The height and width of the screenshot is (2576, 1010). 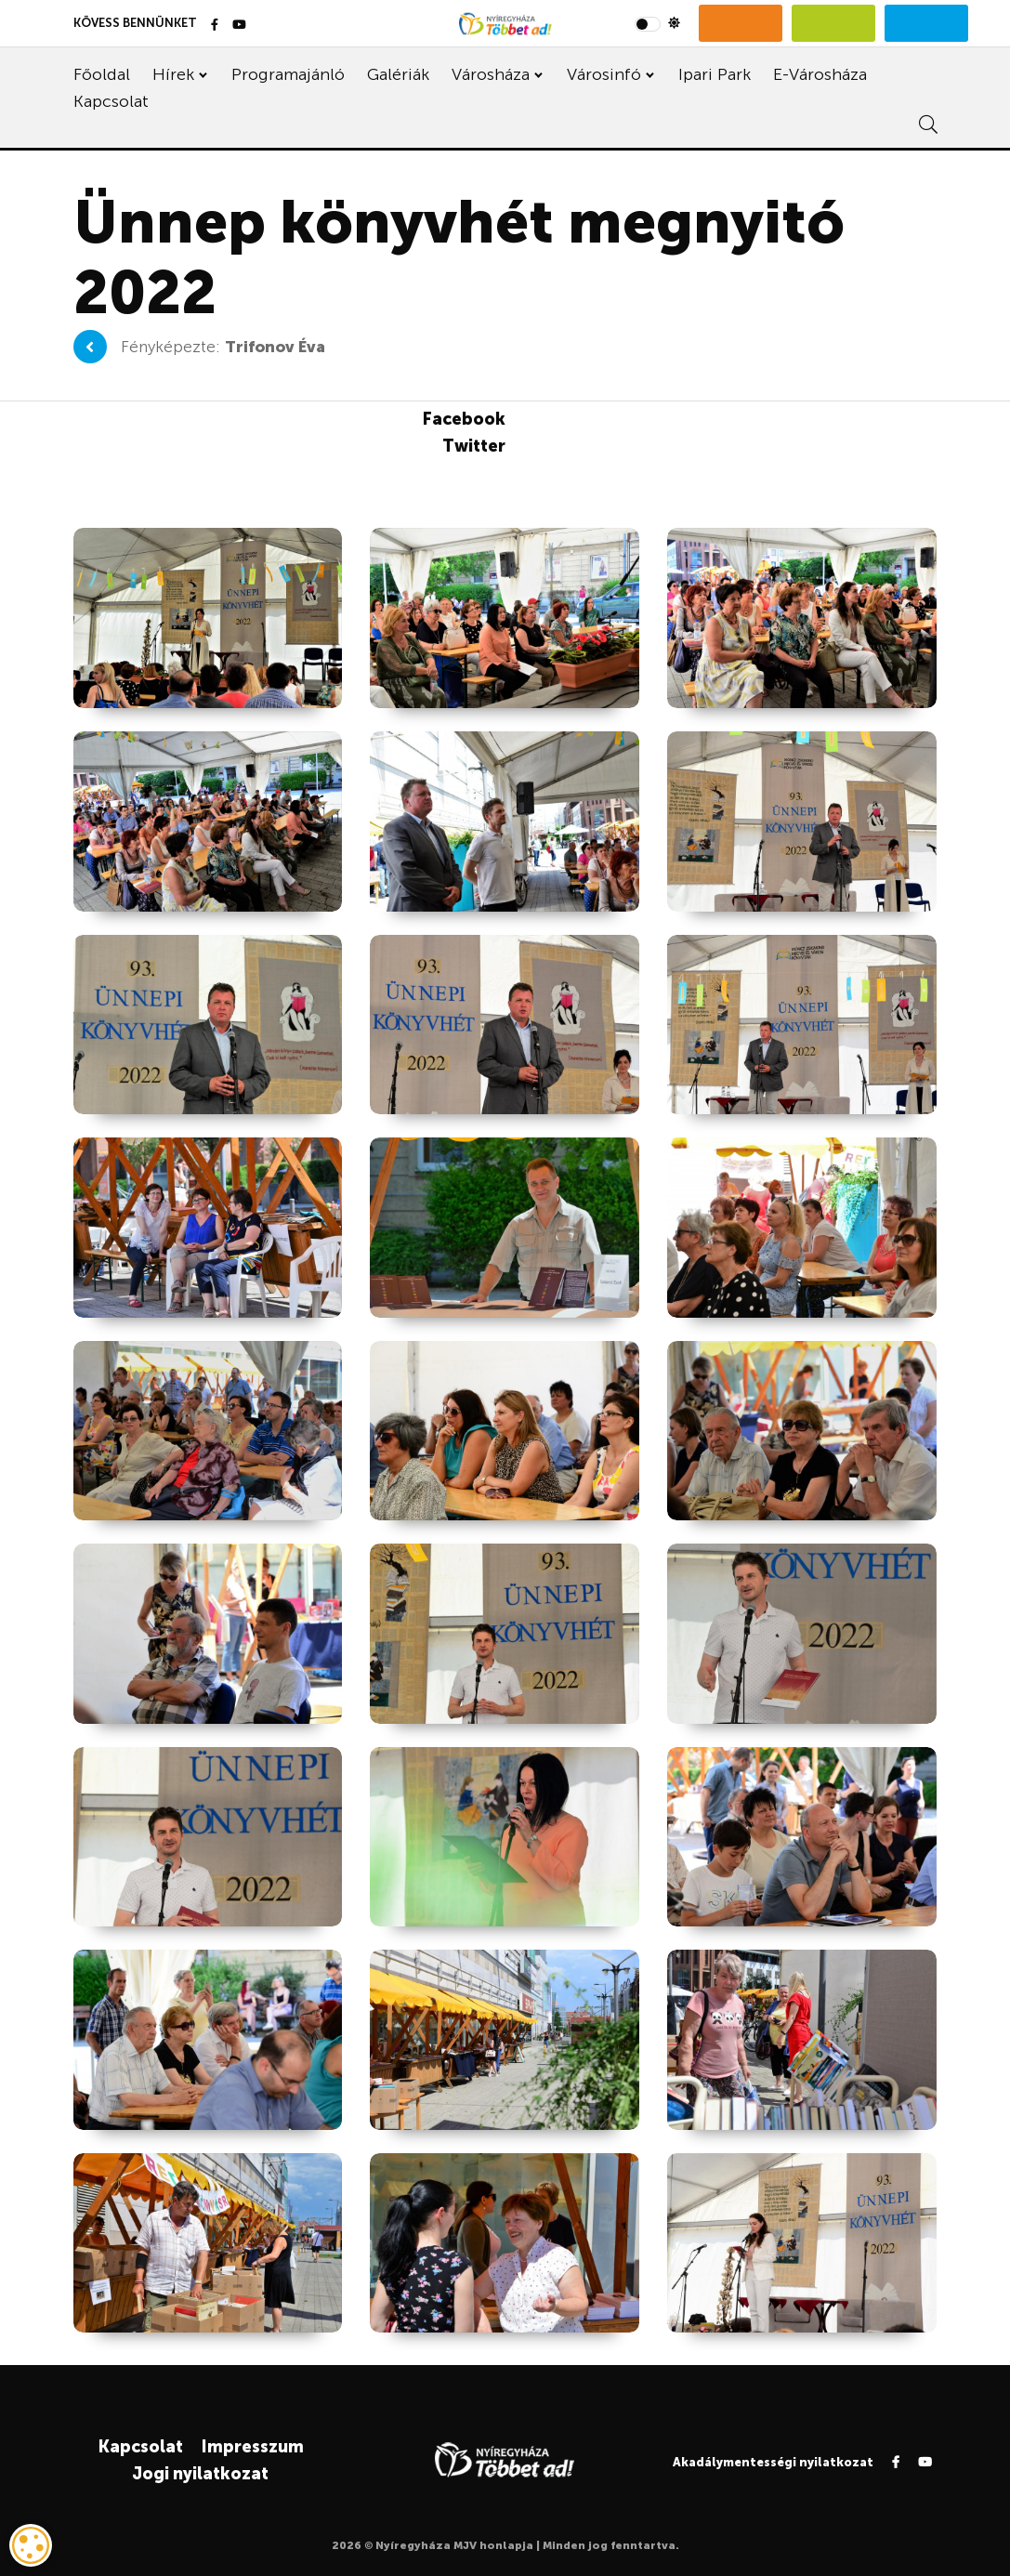 What do you see at coordinates (398, 74) in the screenshot?
I see `Galériák` at bounding box center [398, 74].